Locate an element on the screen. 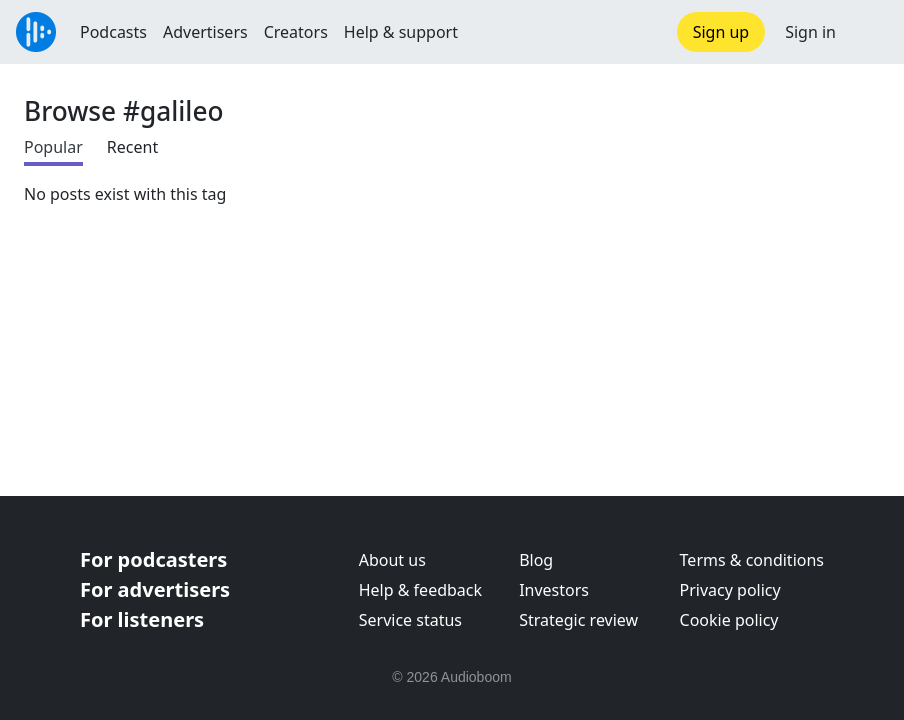  For advertisers is located at coordinates (155, 589).